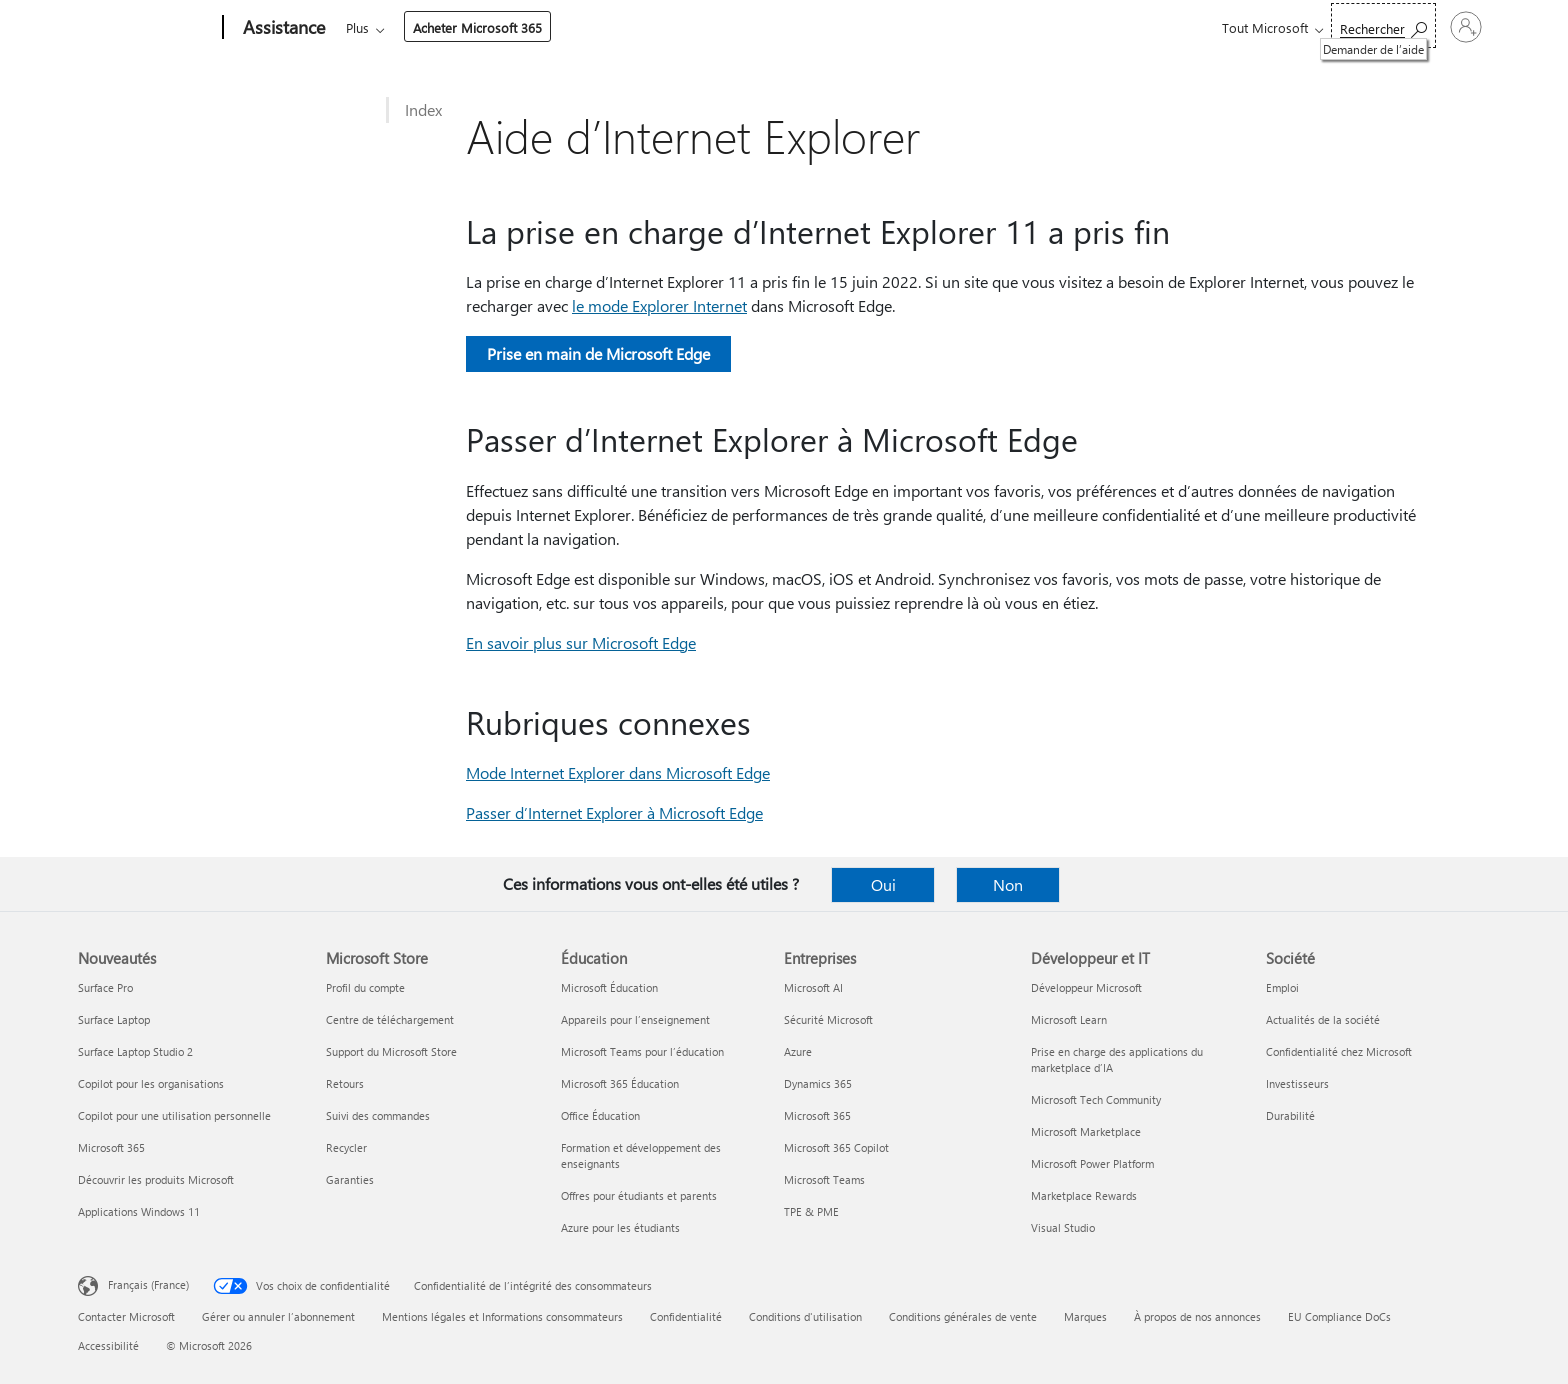 The width and height of the screenshot is (1568, 1384). Describe the element at coordinates (1197, 1316) in the screenshot. I see `À propos de nos annonces` at that location.